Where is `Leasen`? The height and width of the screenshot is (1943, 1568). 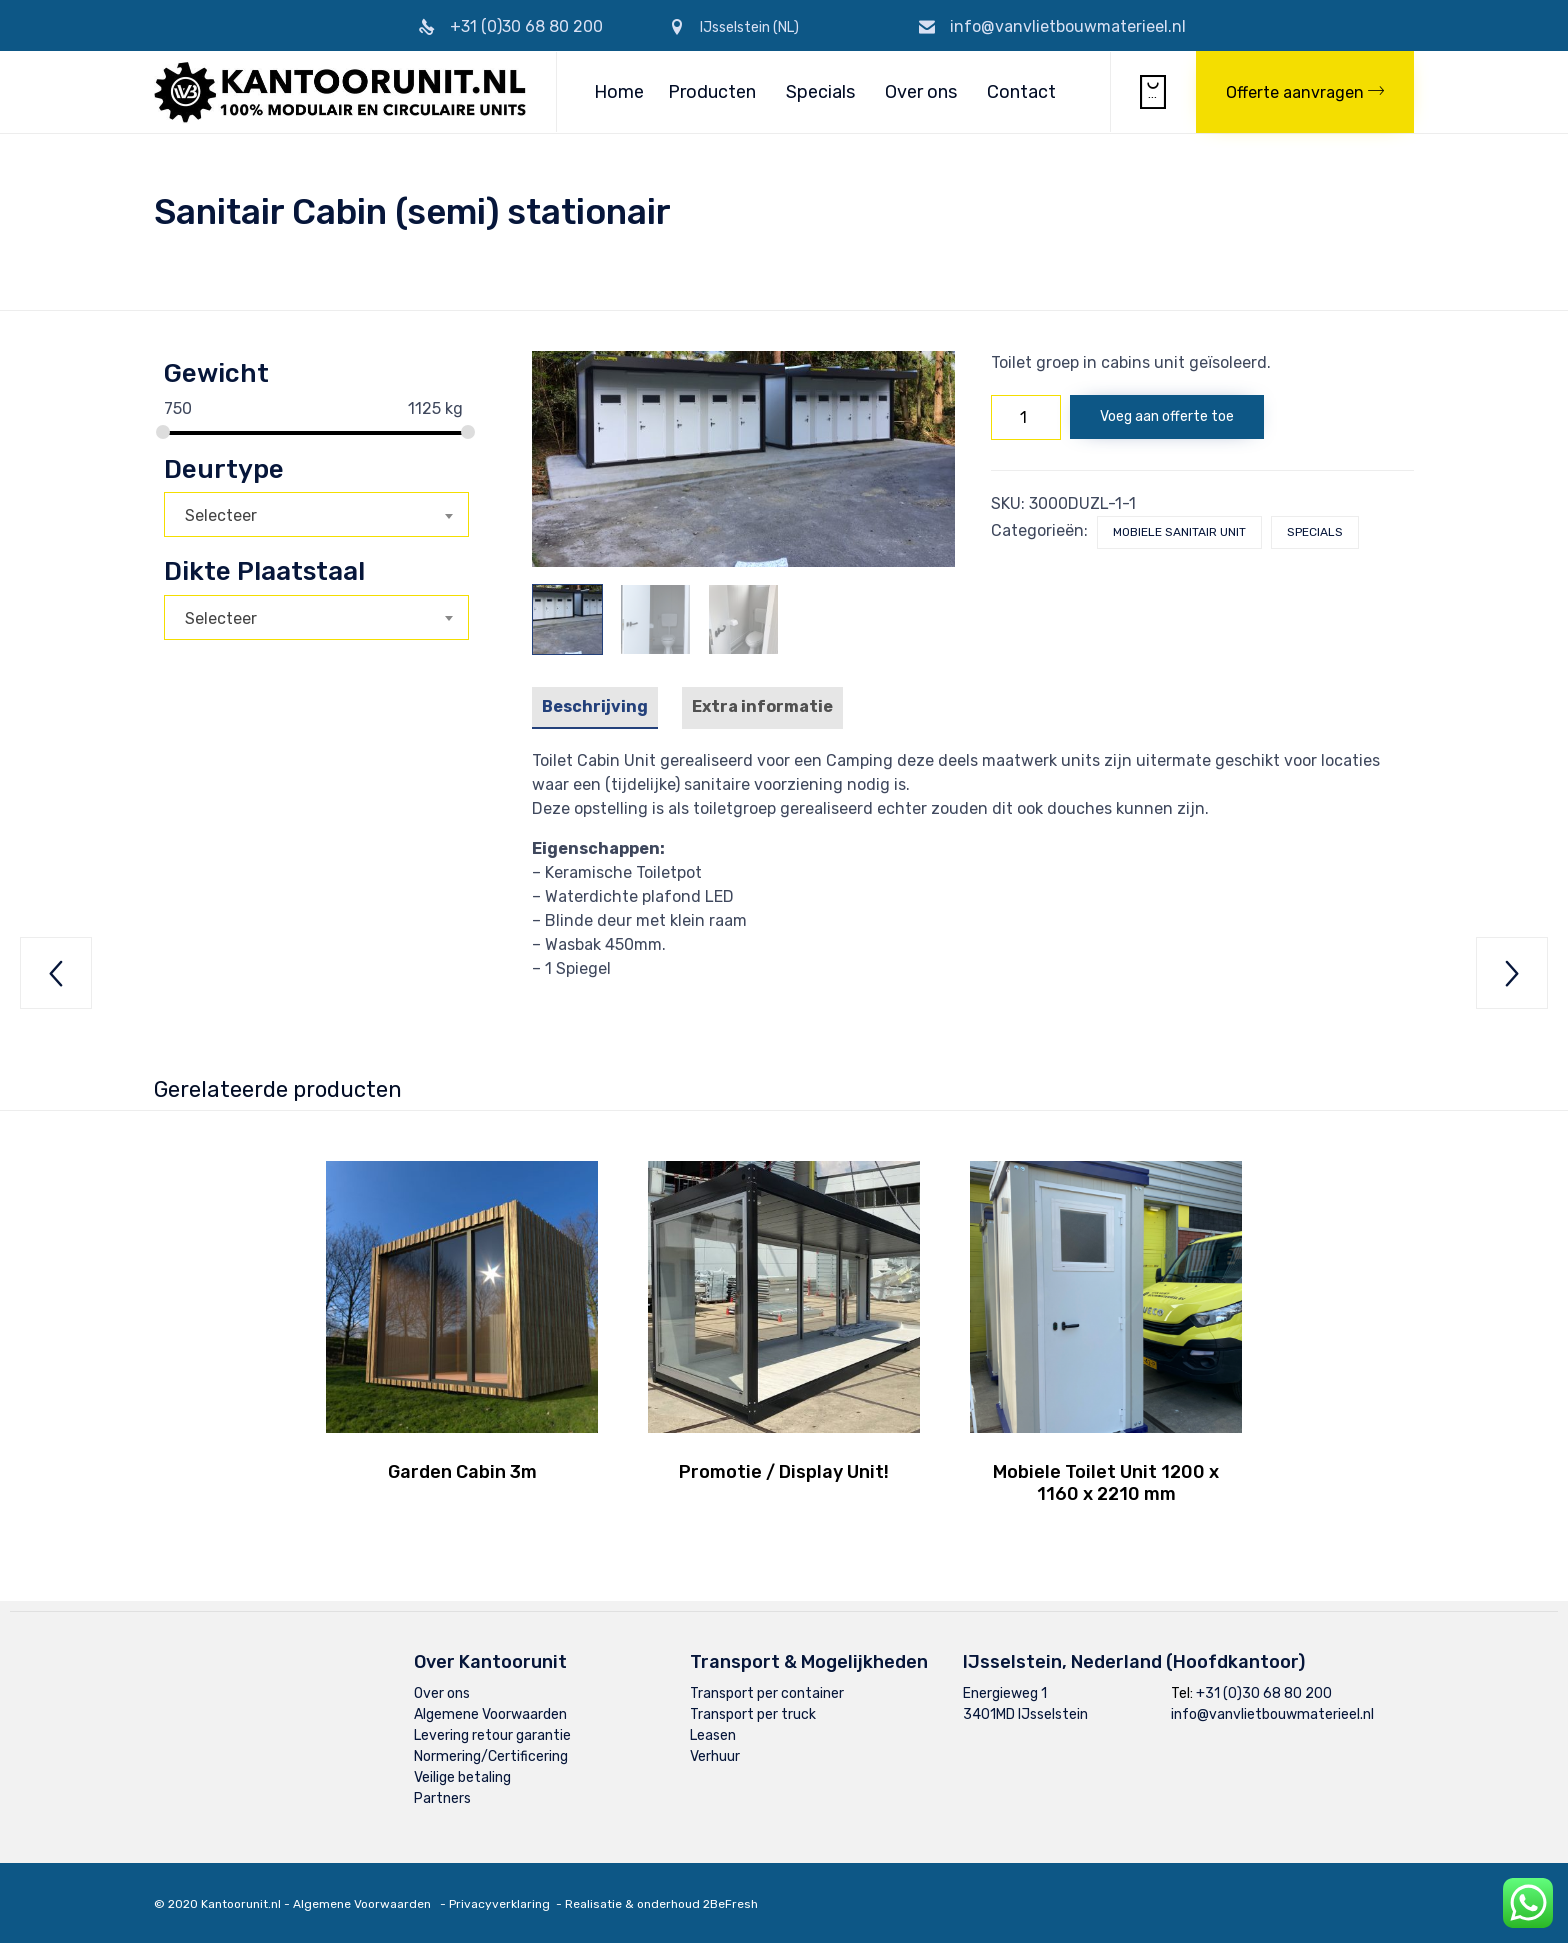 Leasen is located at coordinates (713, 1735).